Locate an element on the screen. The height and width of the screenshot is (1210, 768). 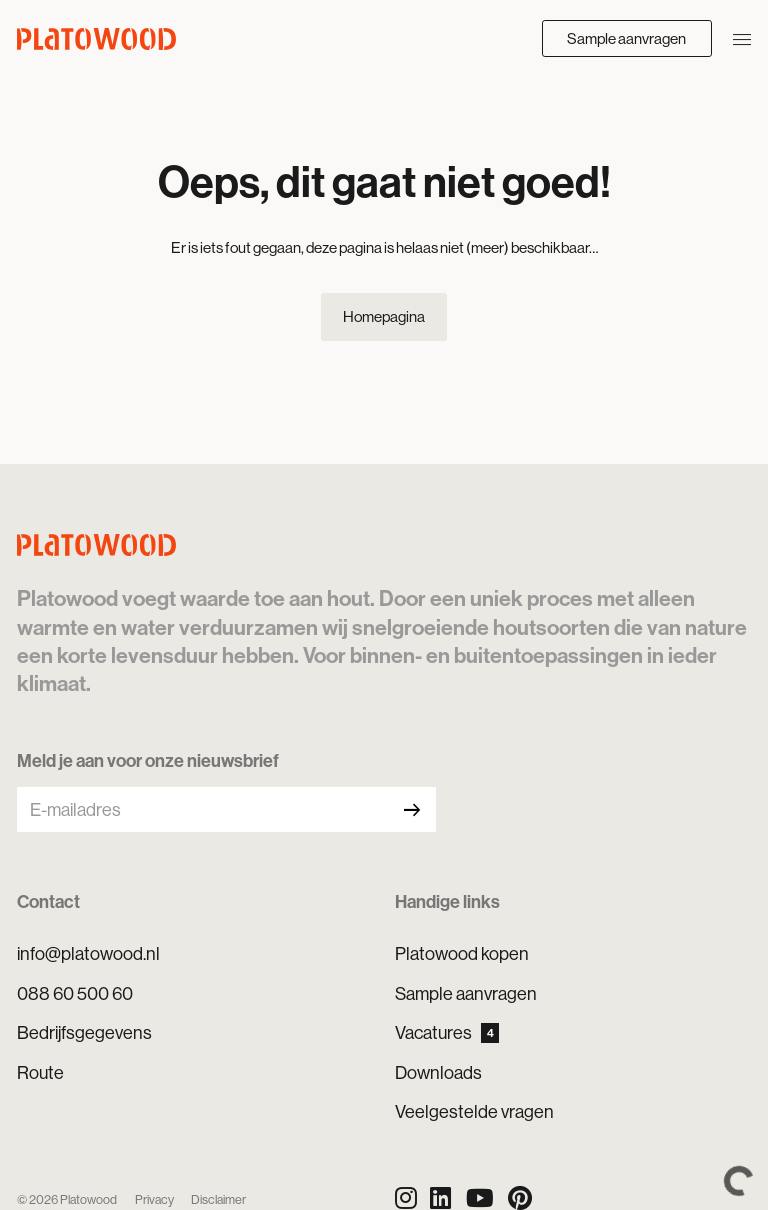
Privacy is located at coordinates (154, 1199).